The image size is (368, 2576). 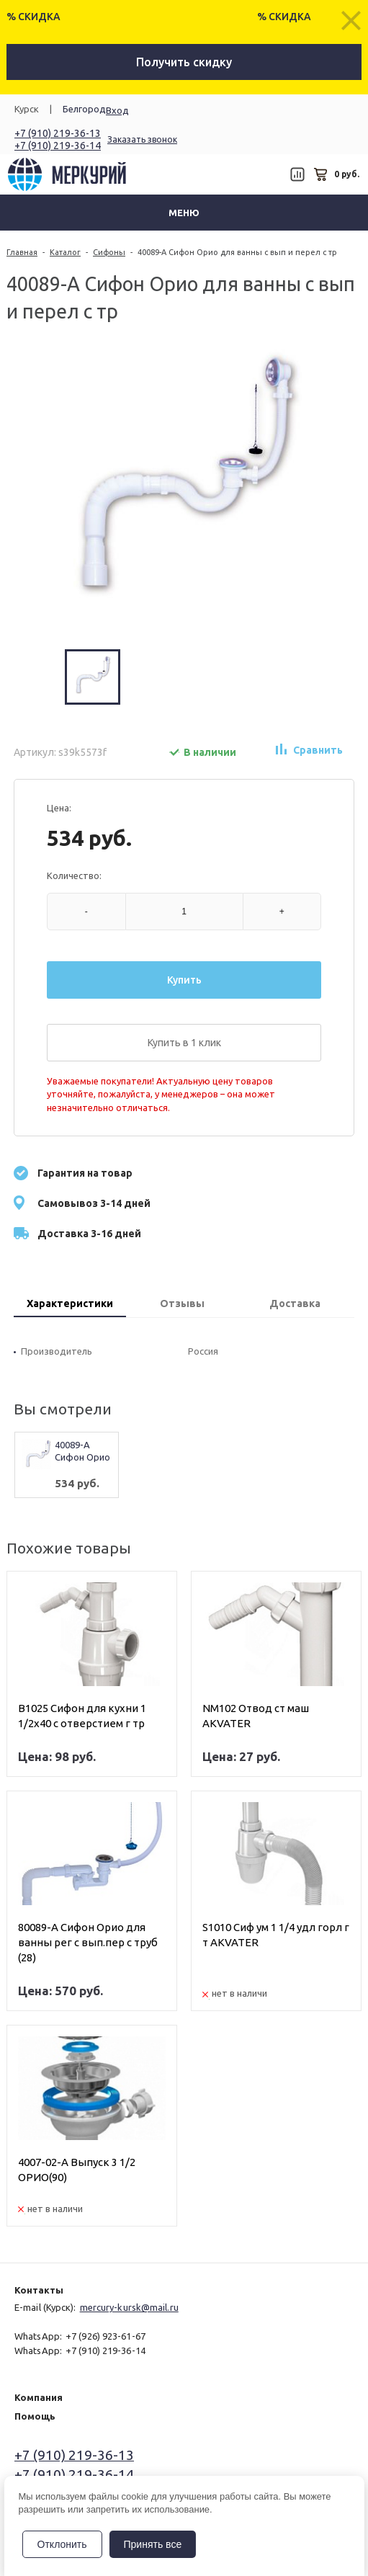 I want to click on Отзывы [presentation], so click(x=182, y=1303).